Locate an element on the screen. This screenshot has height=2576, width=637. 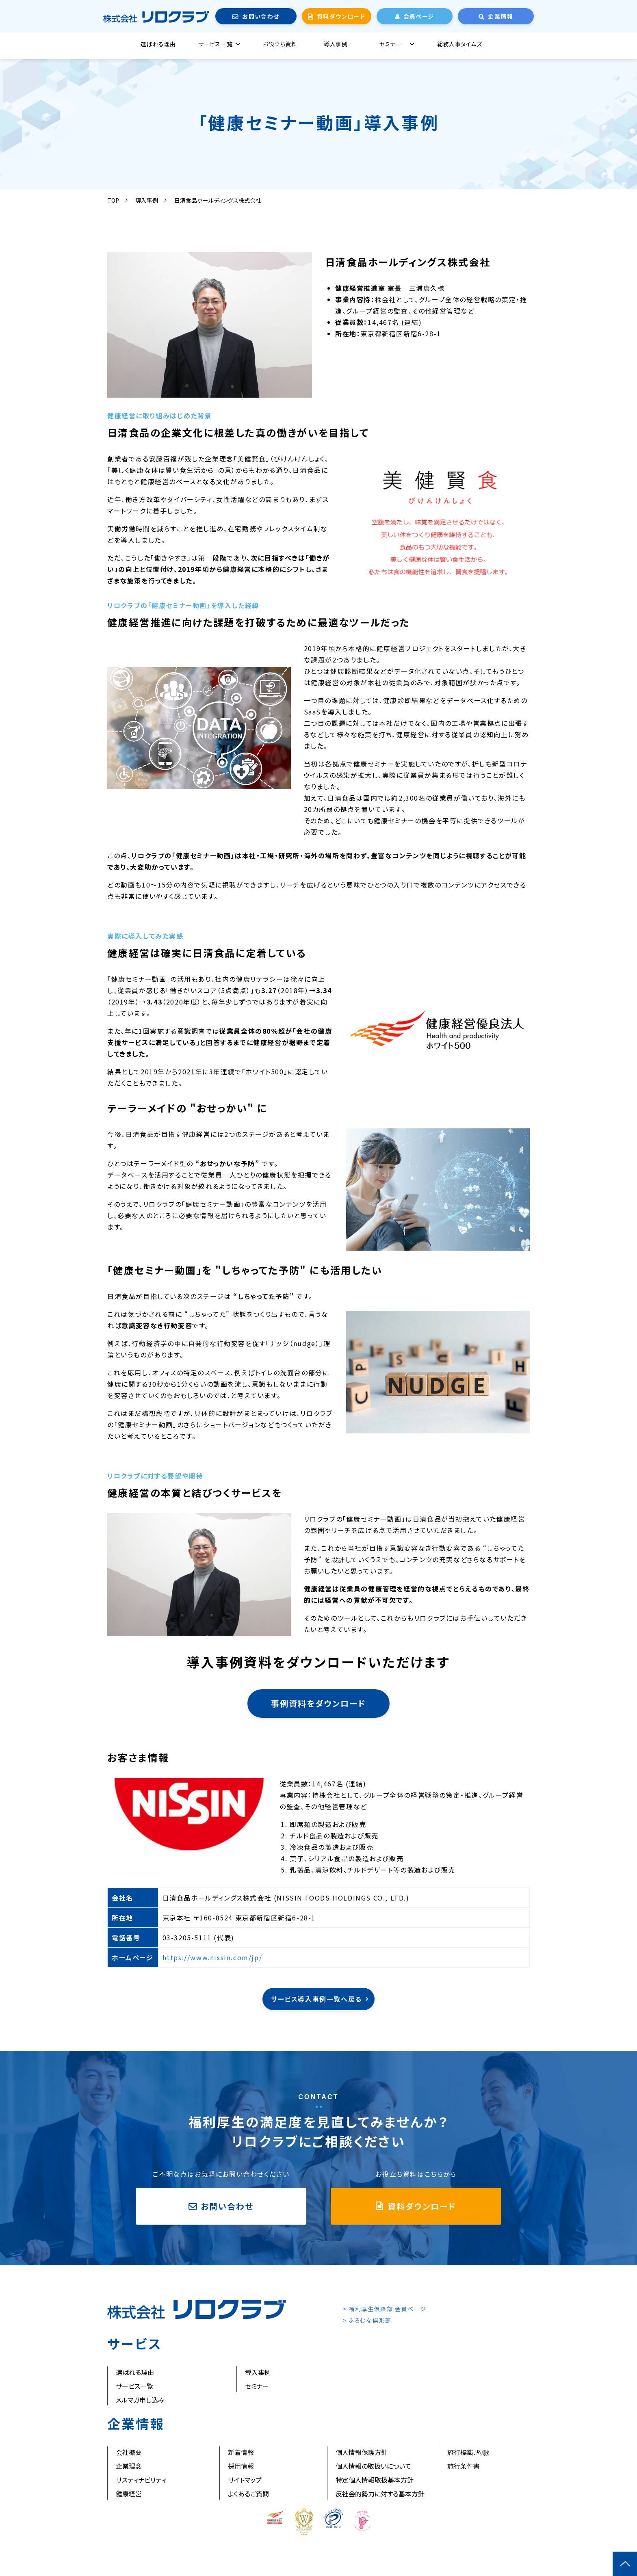
サービス一覧 is located at coordinates (215, 44).